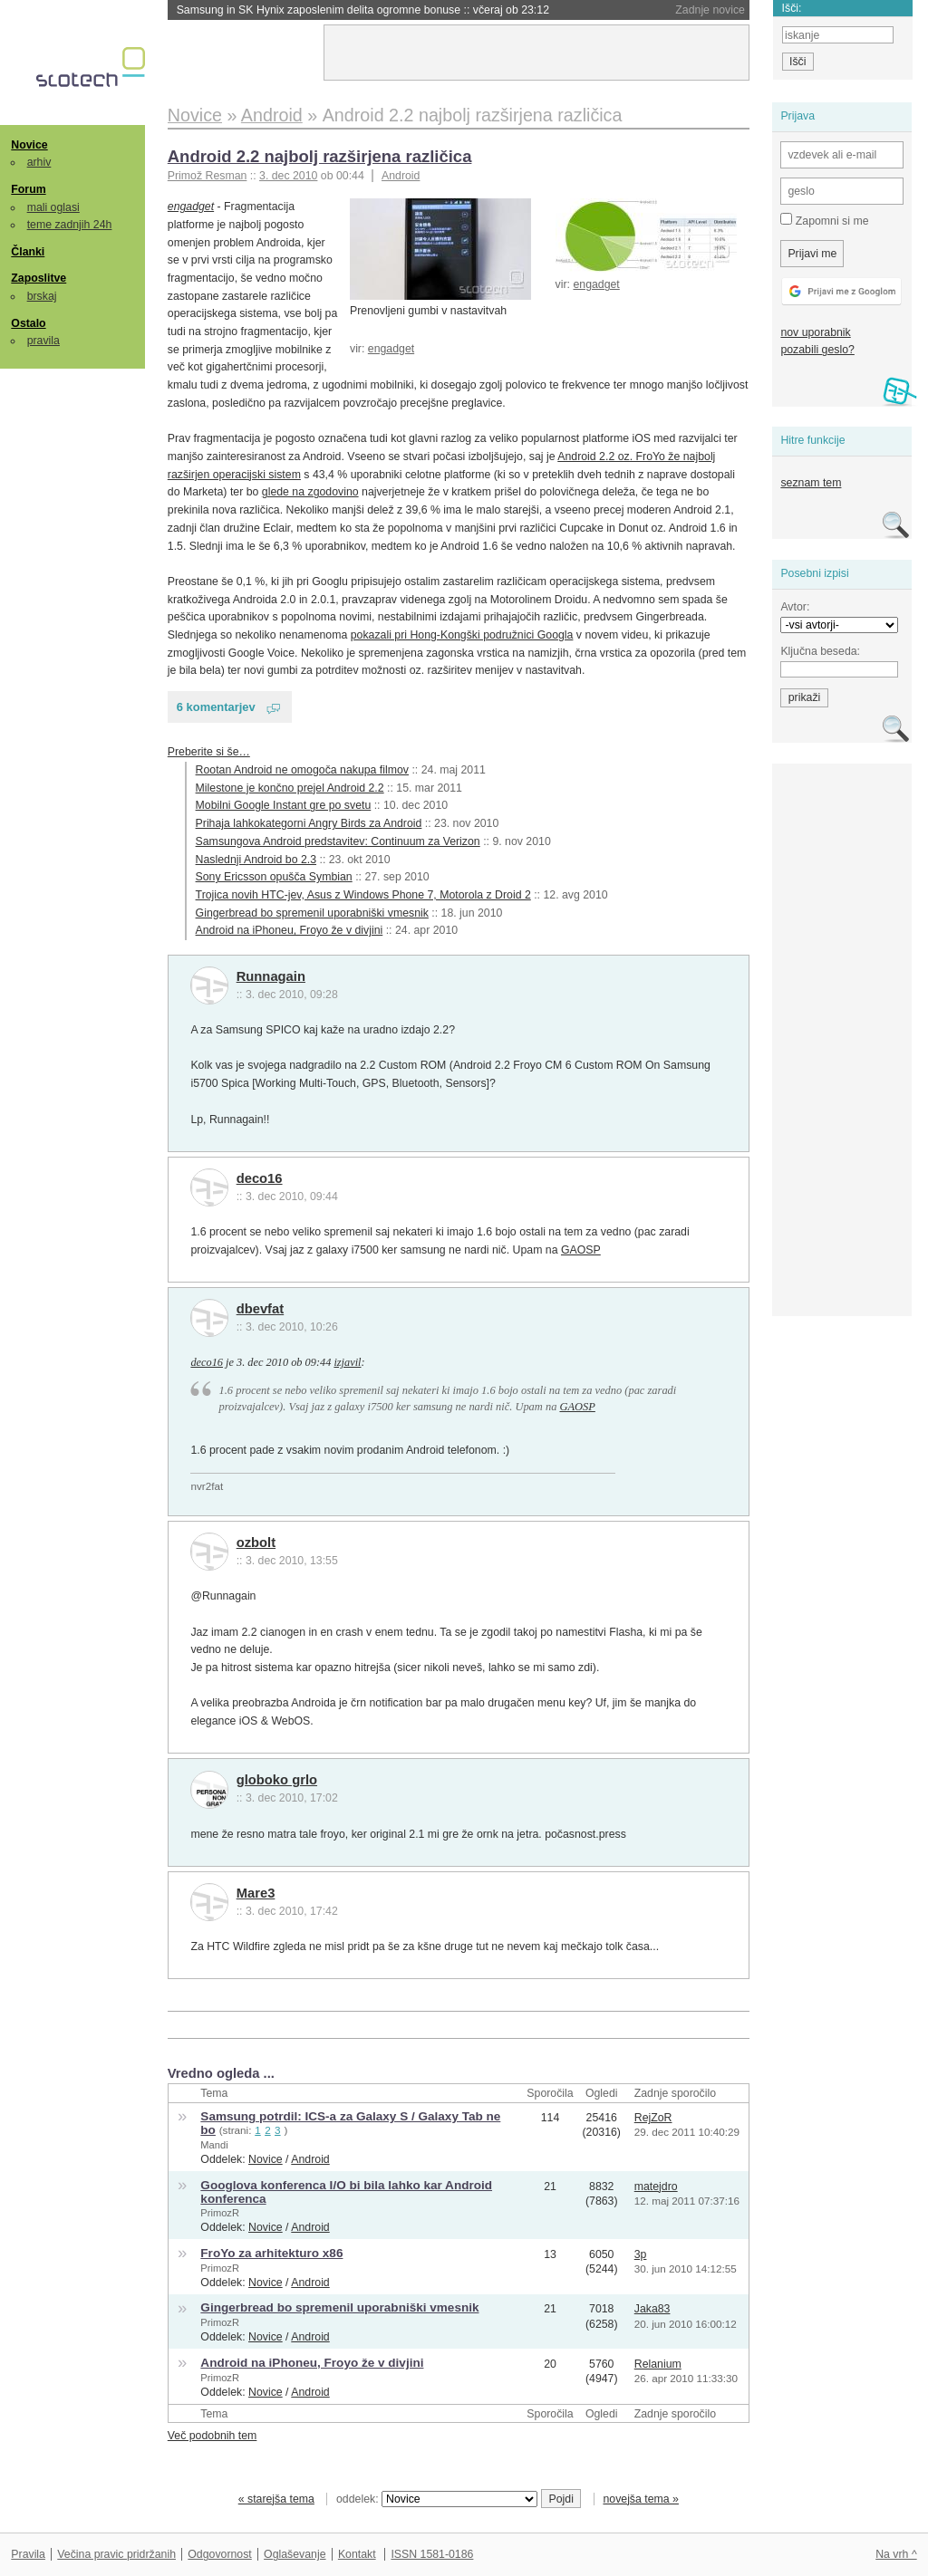  Describe the element at coordinates (641, 2499) in the screenshot. I see `novejša tema »` at that location.